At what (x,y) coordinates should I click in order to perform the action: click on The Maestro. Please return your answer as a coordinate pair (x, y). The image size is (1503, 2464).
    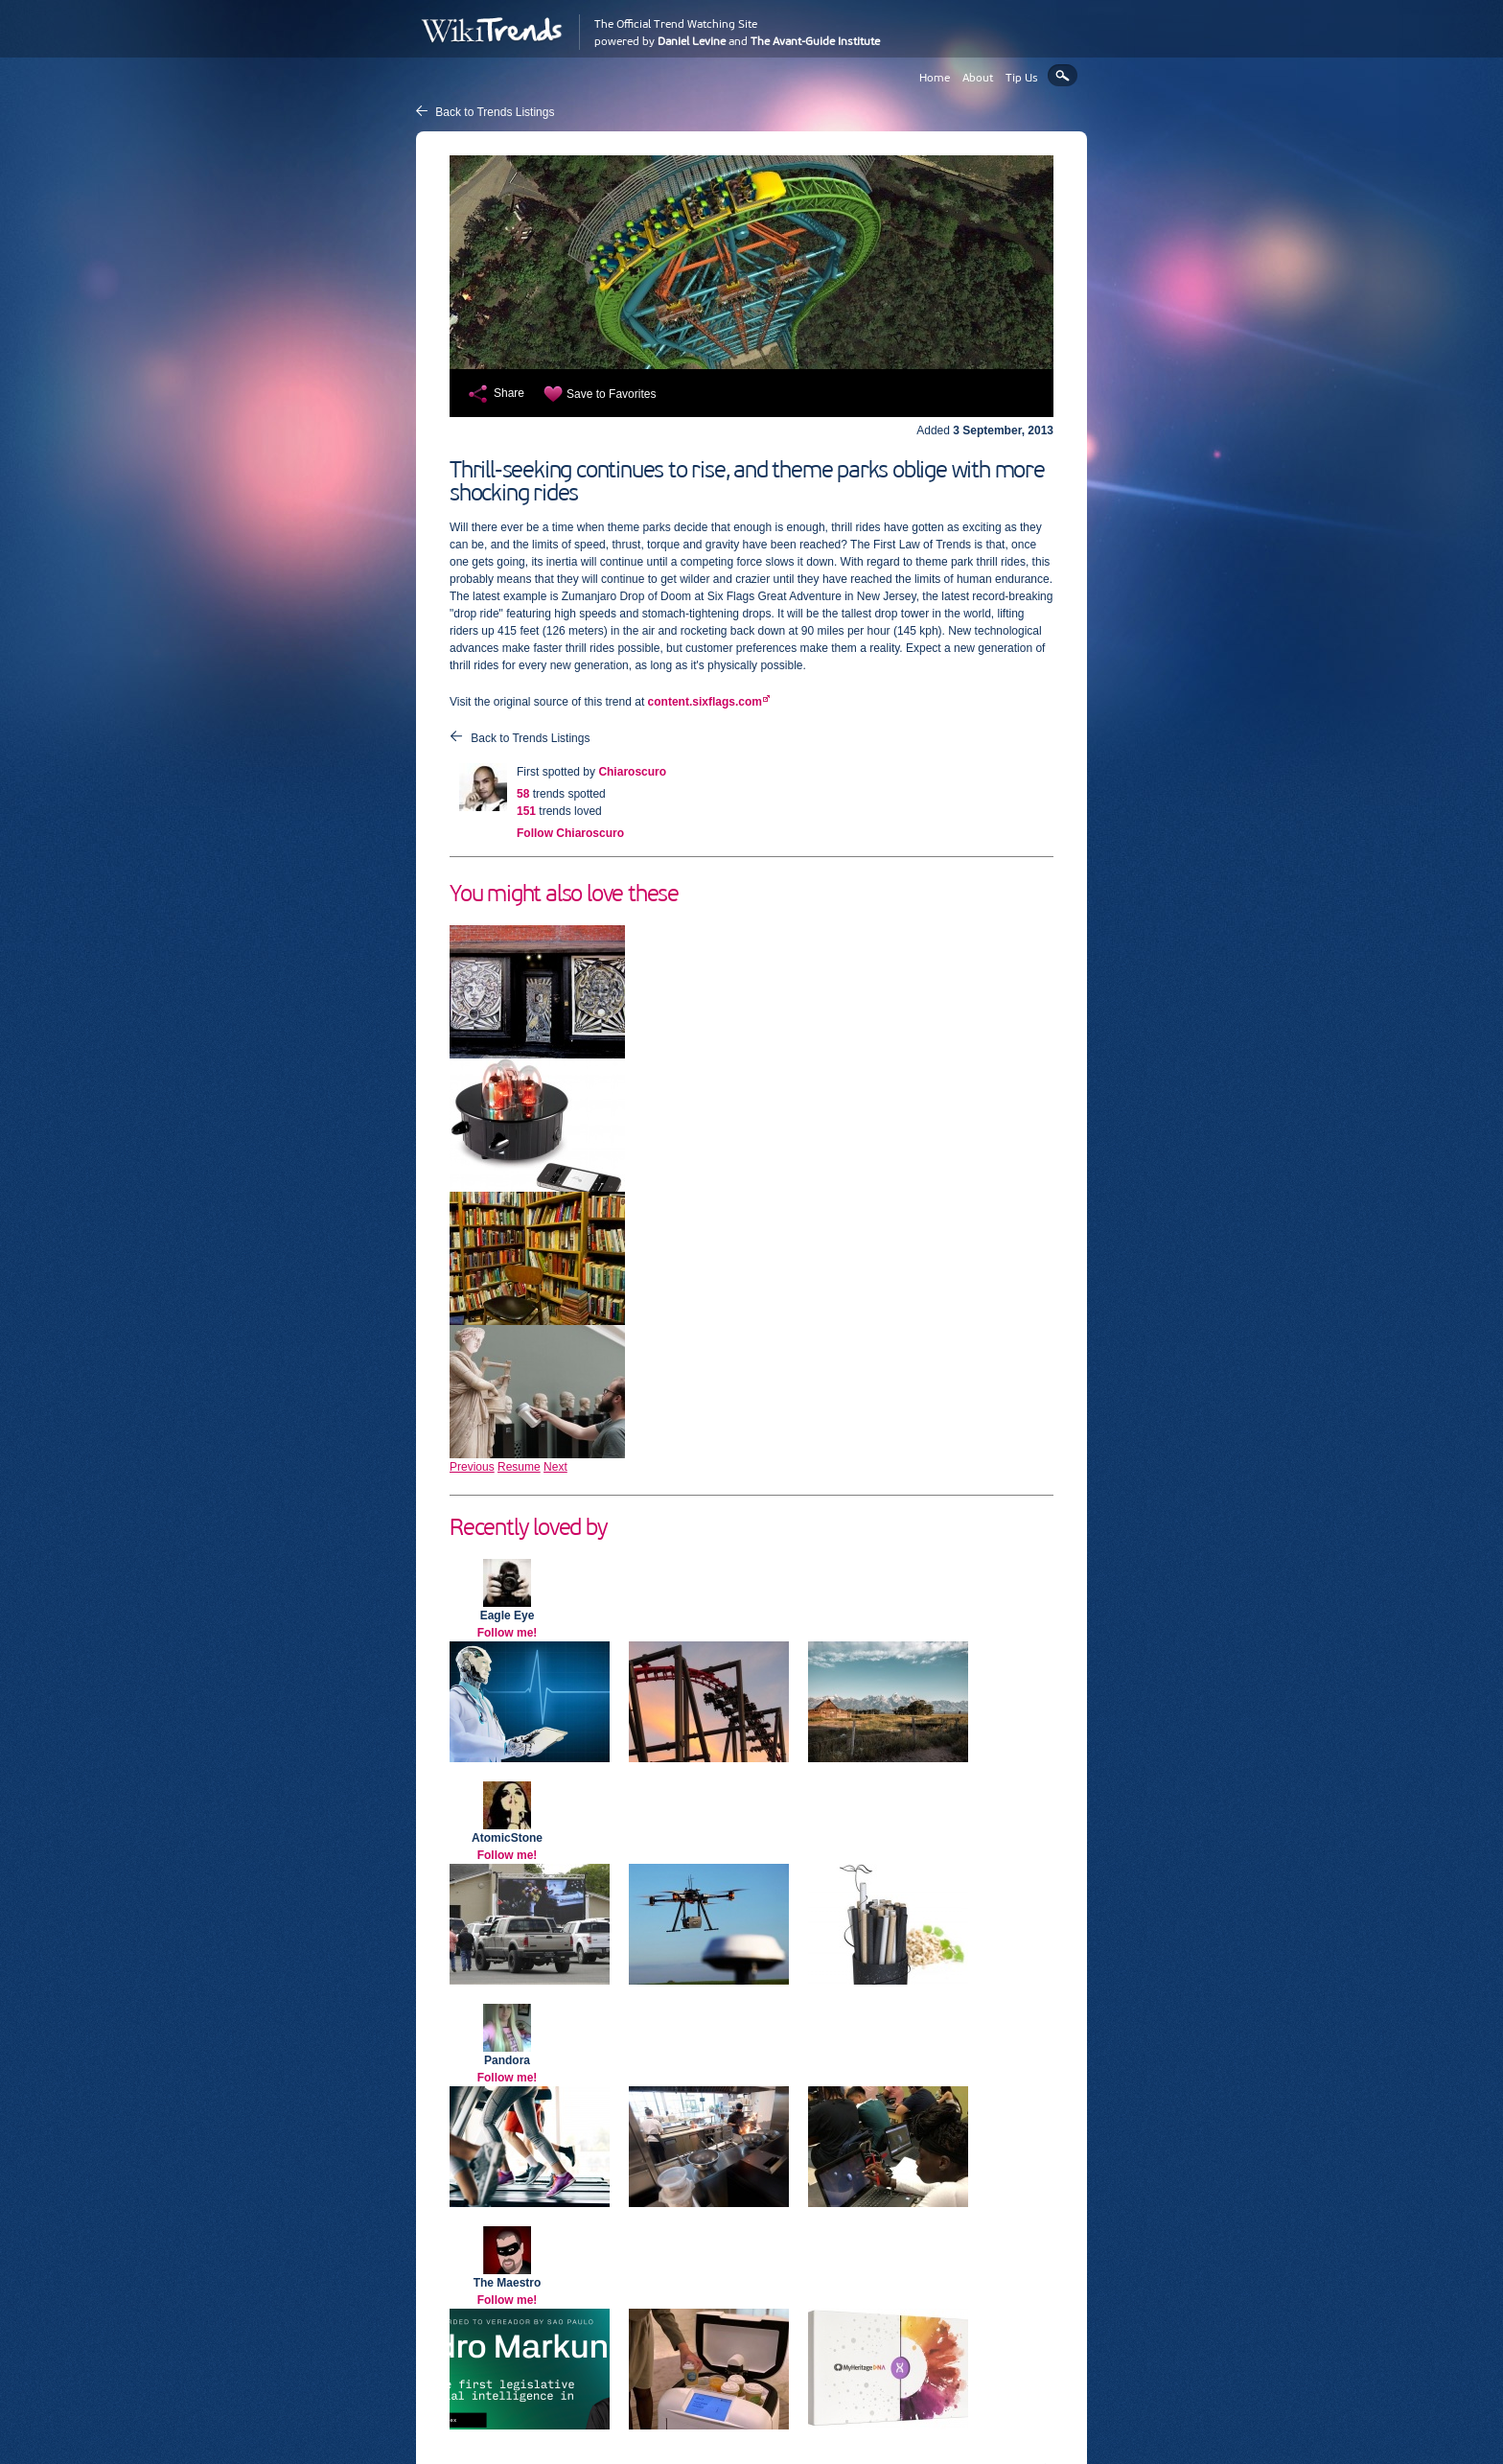
    Looking at the image, I should click on (508, 2283).